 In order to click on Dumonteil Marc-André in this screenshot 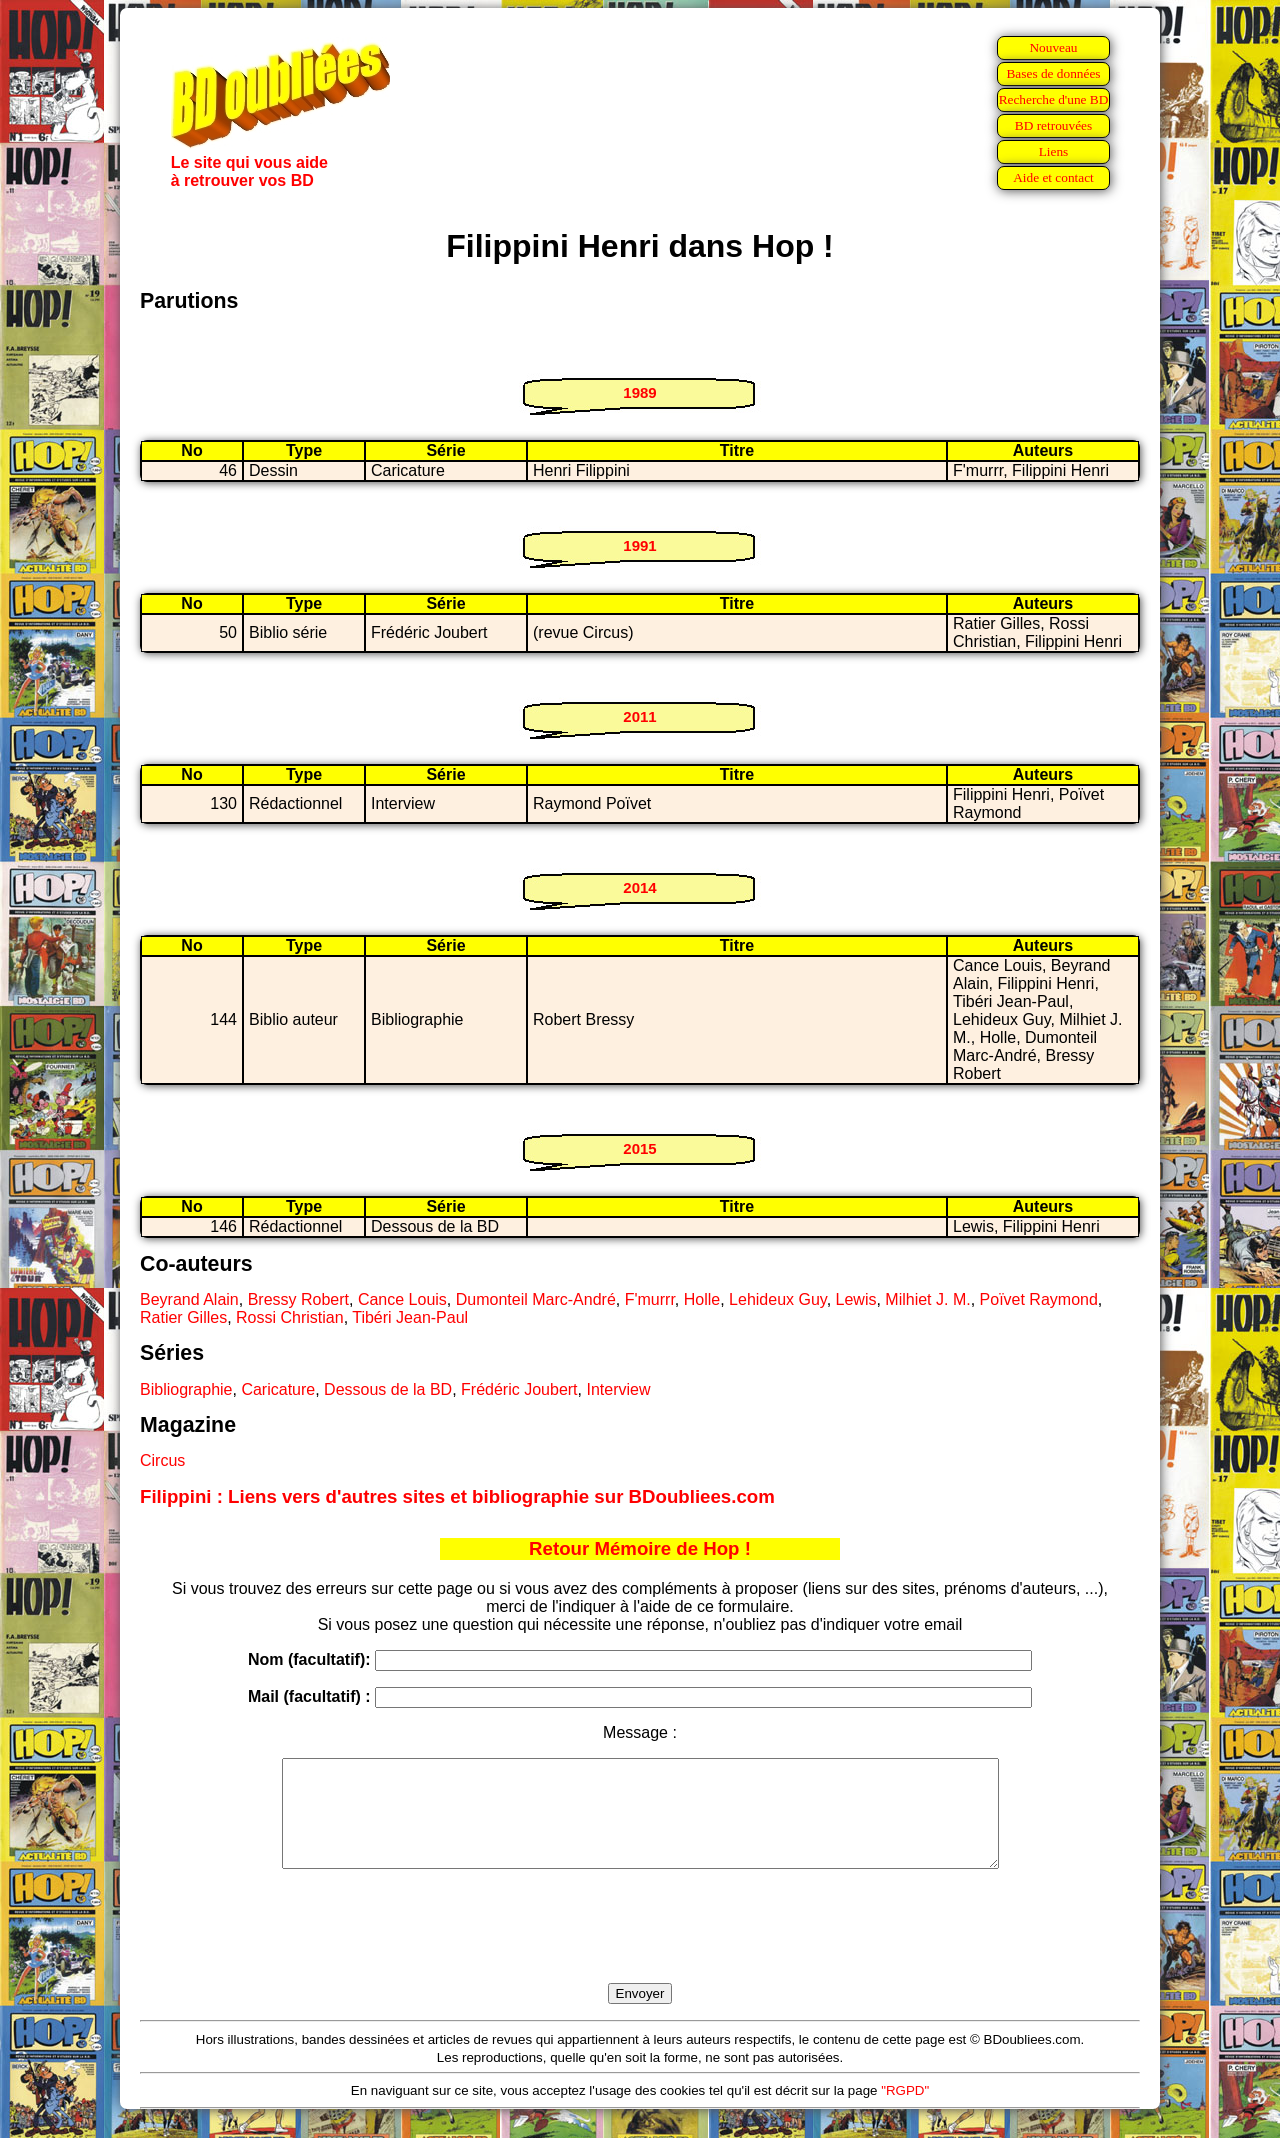, I will do `click(536, 1299)`.